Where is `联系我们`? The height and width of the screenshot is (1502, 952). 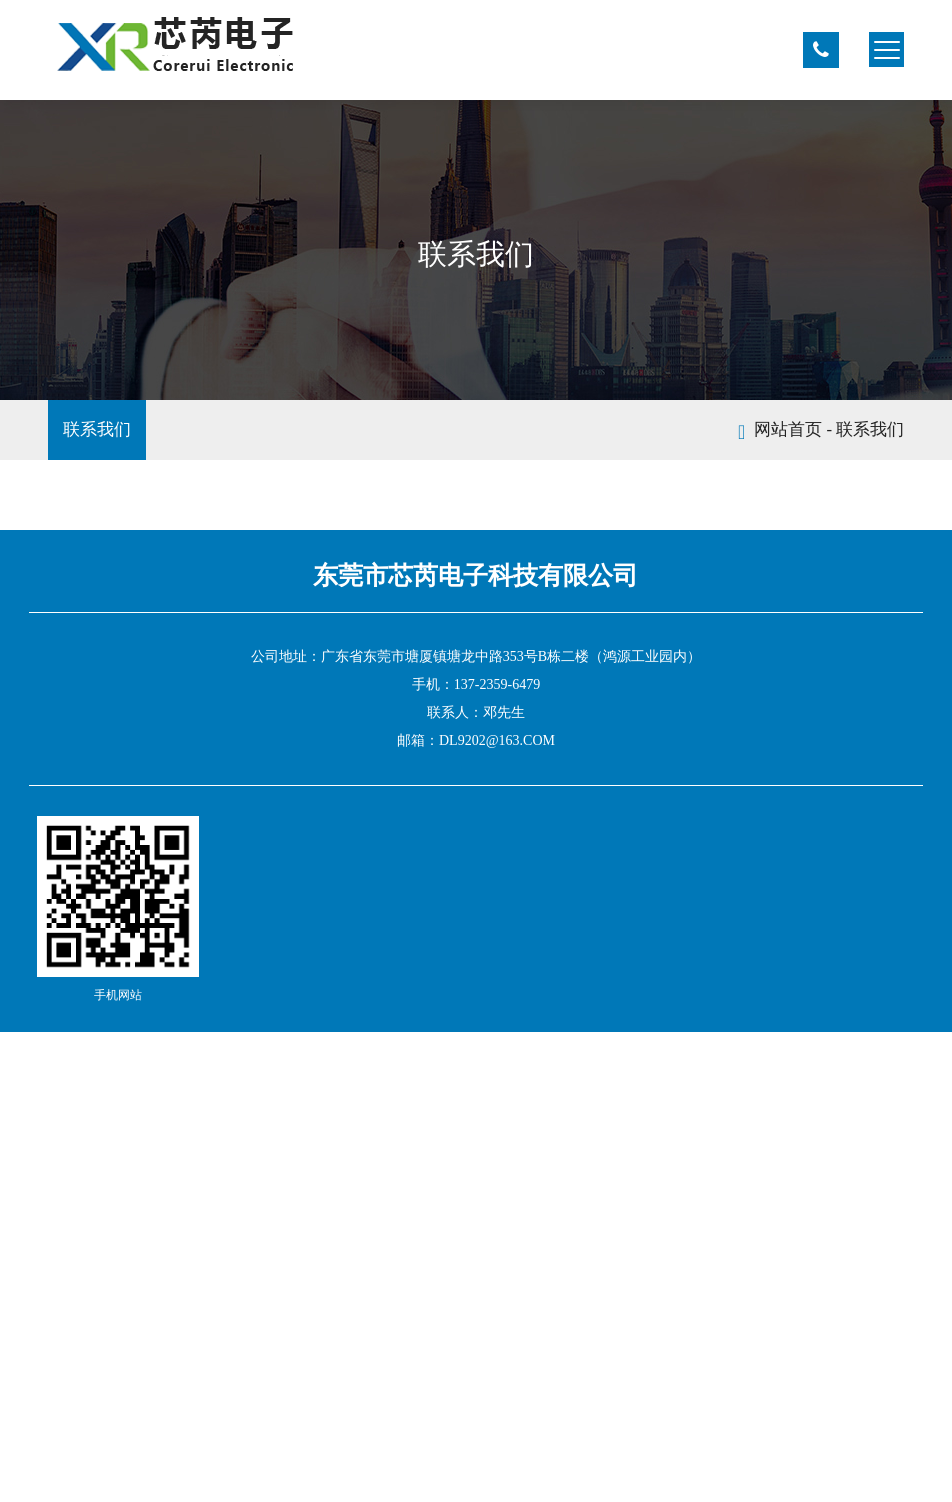 联系我们 is located at coordinates (97, 429).